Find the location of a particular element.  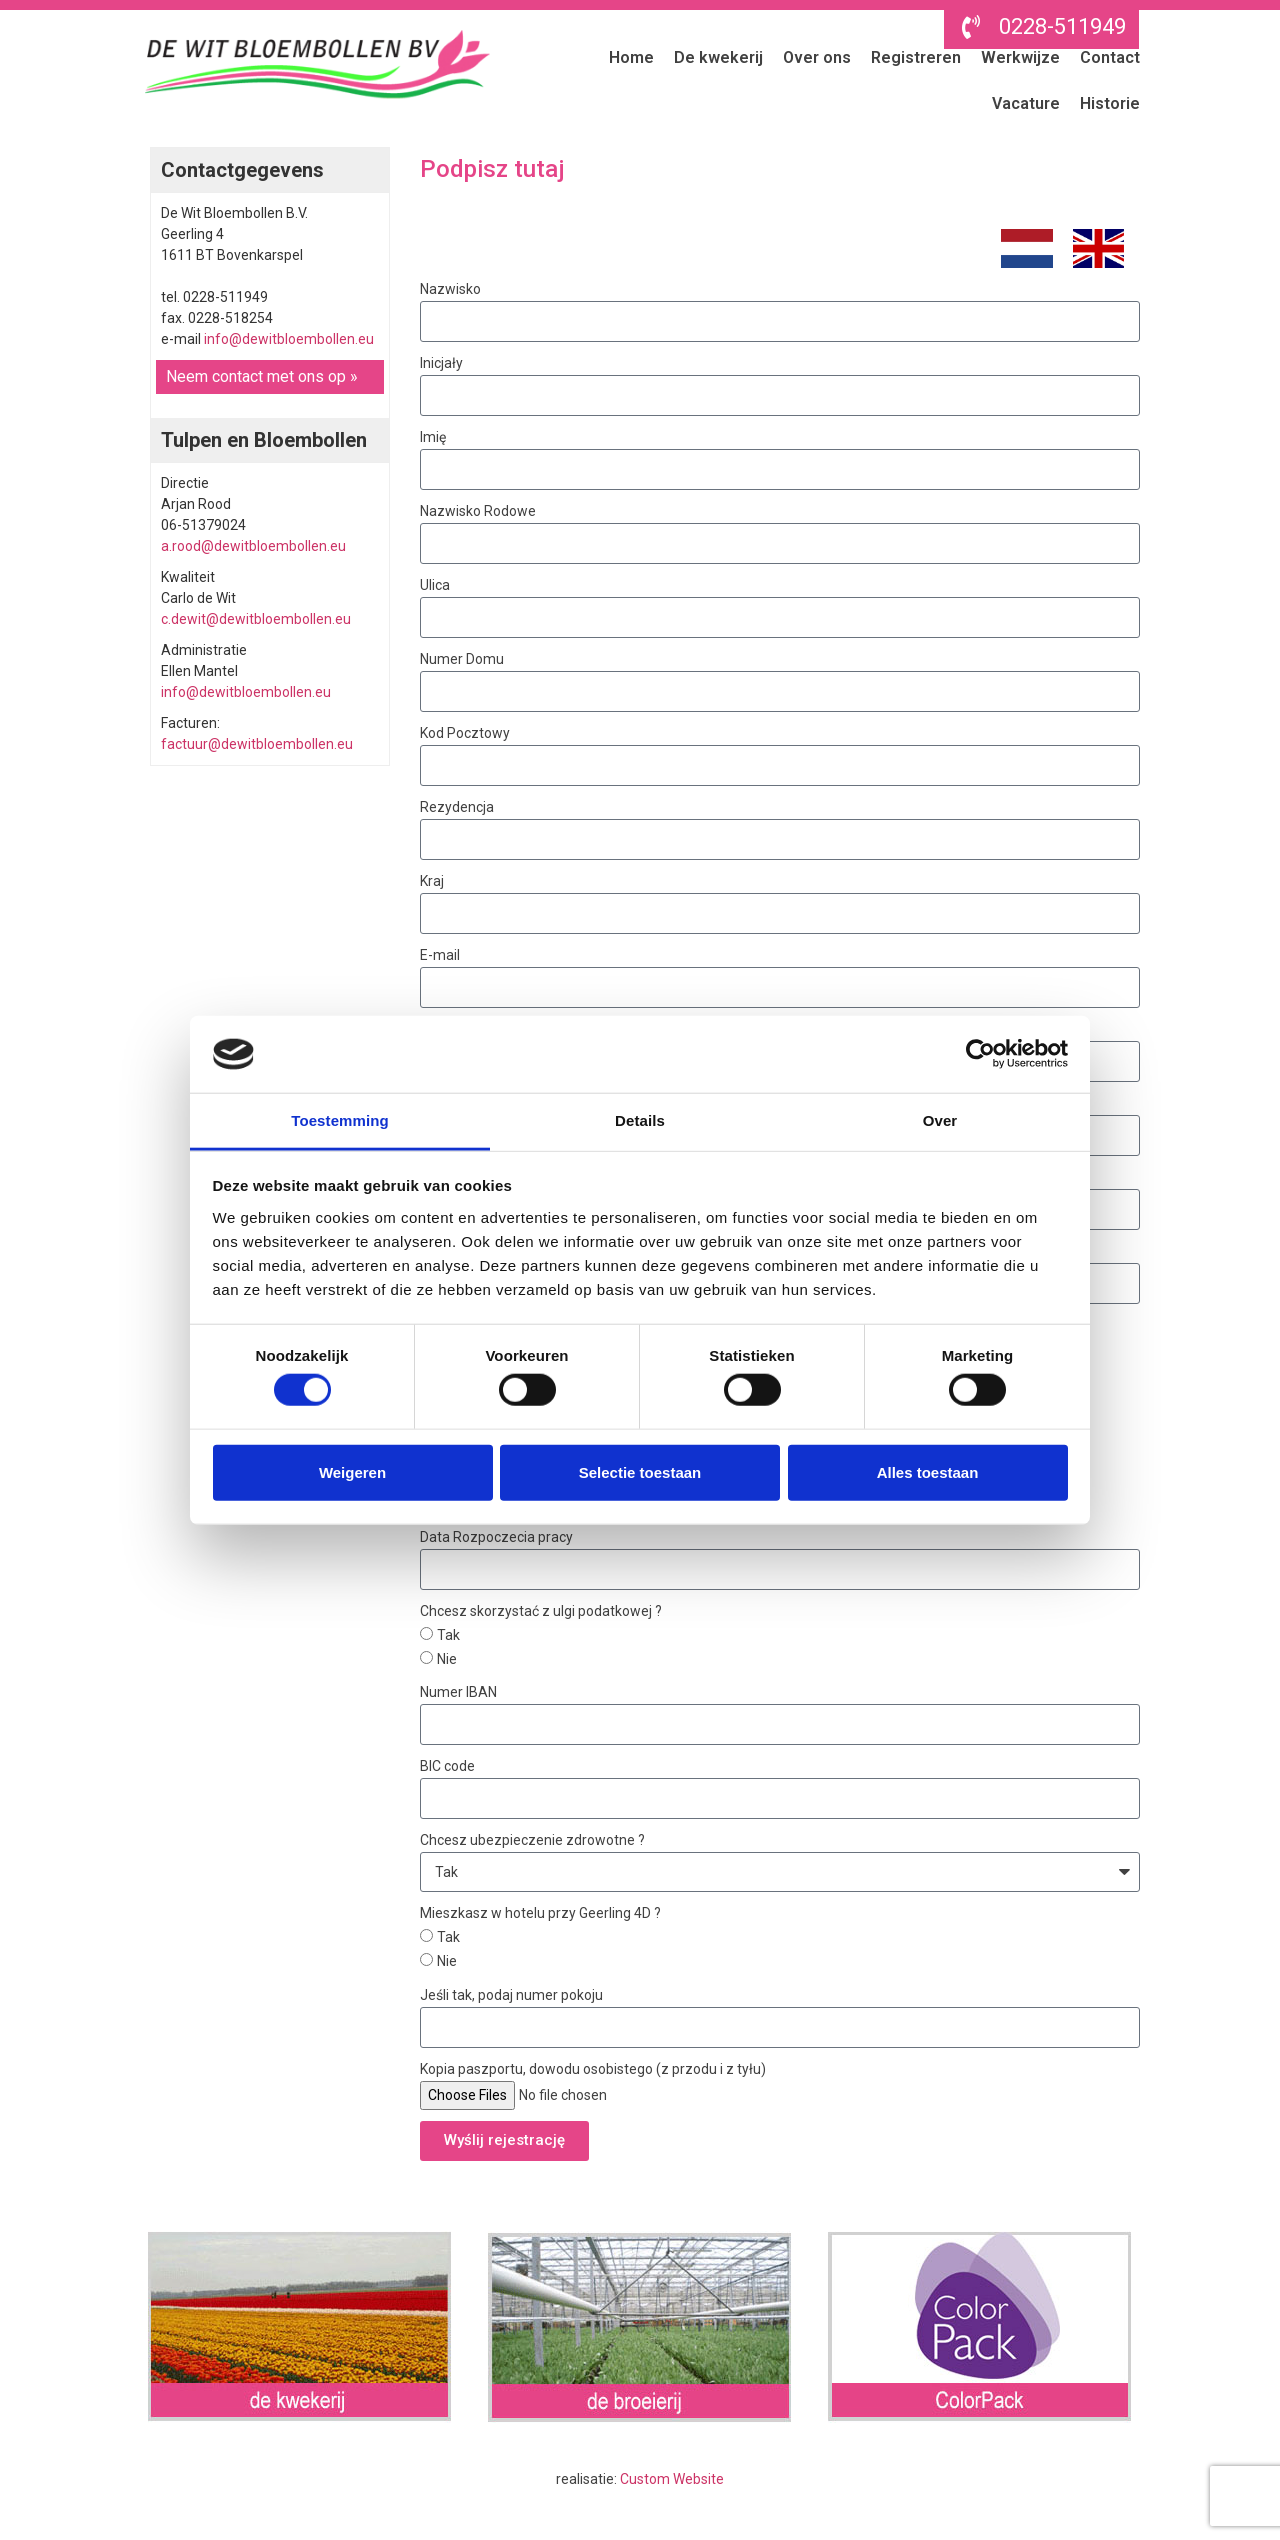

c.dewit@dewitbloembollen.eu is located at coordinates (256, 619).